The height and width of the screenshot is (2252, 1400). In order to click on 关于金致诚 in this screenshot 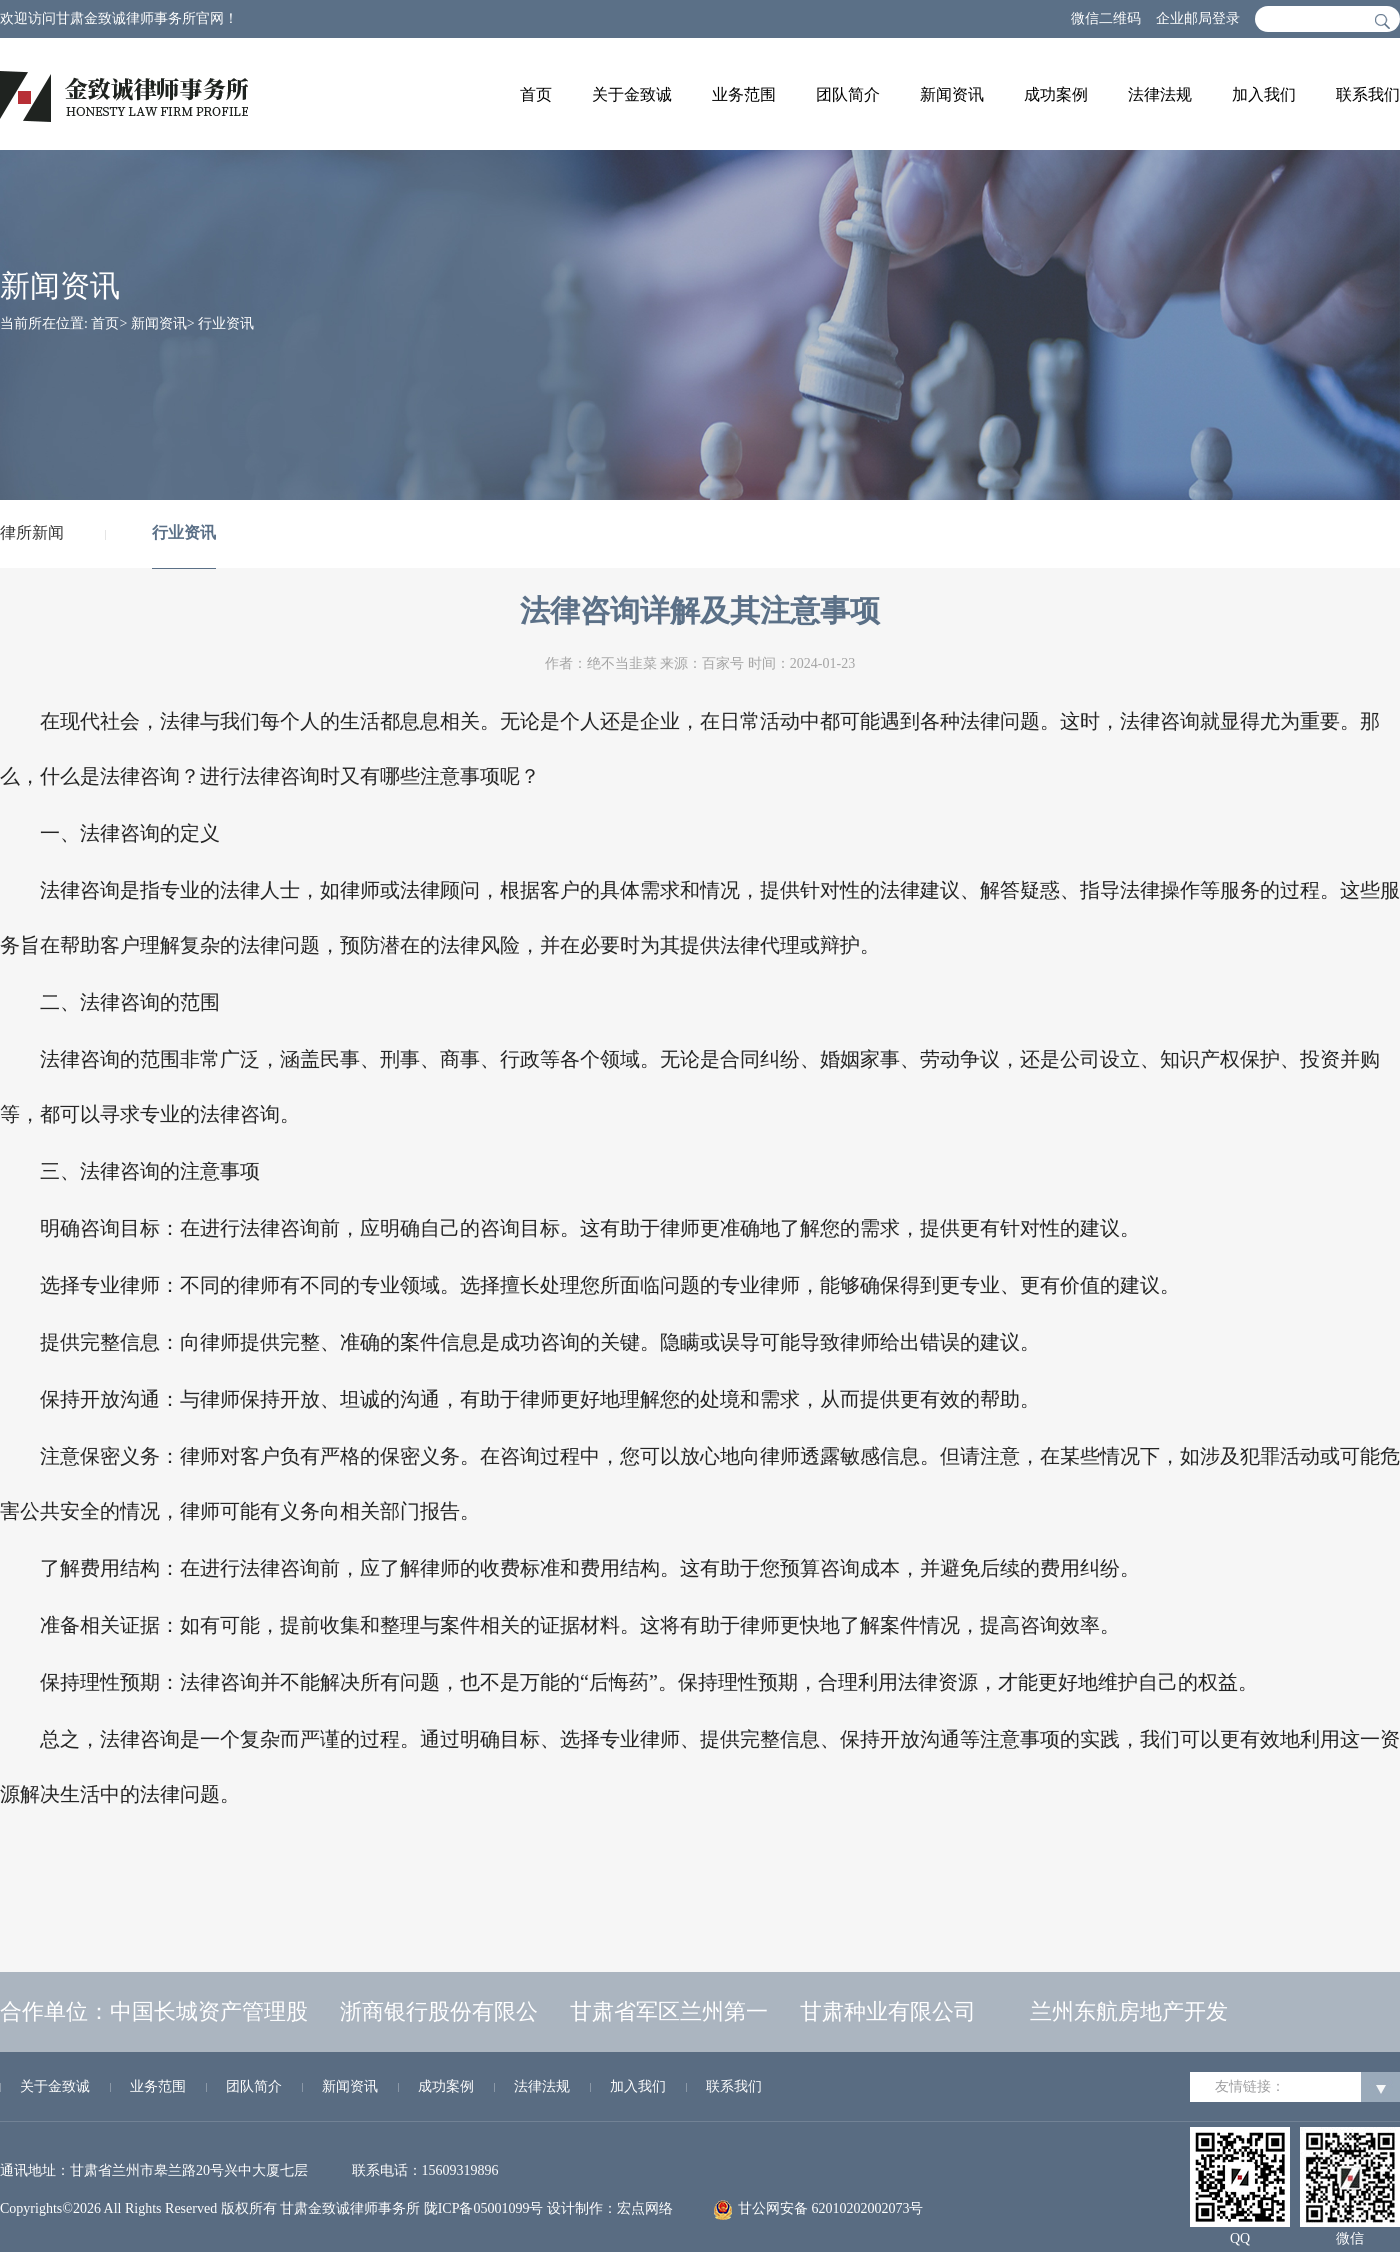, I will do `click(632, 94)`.